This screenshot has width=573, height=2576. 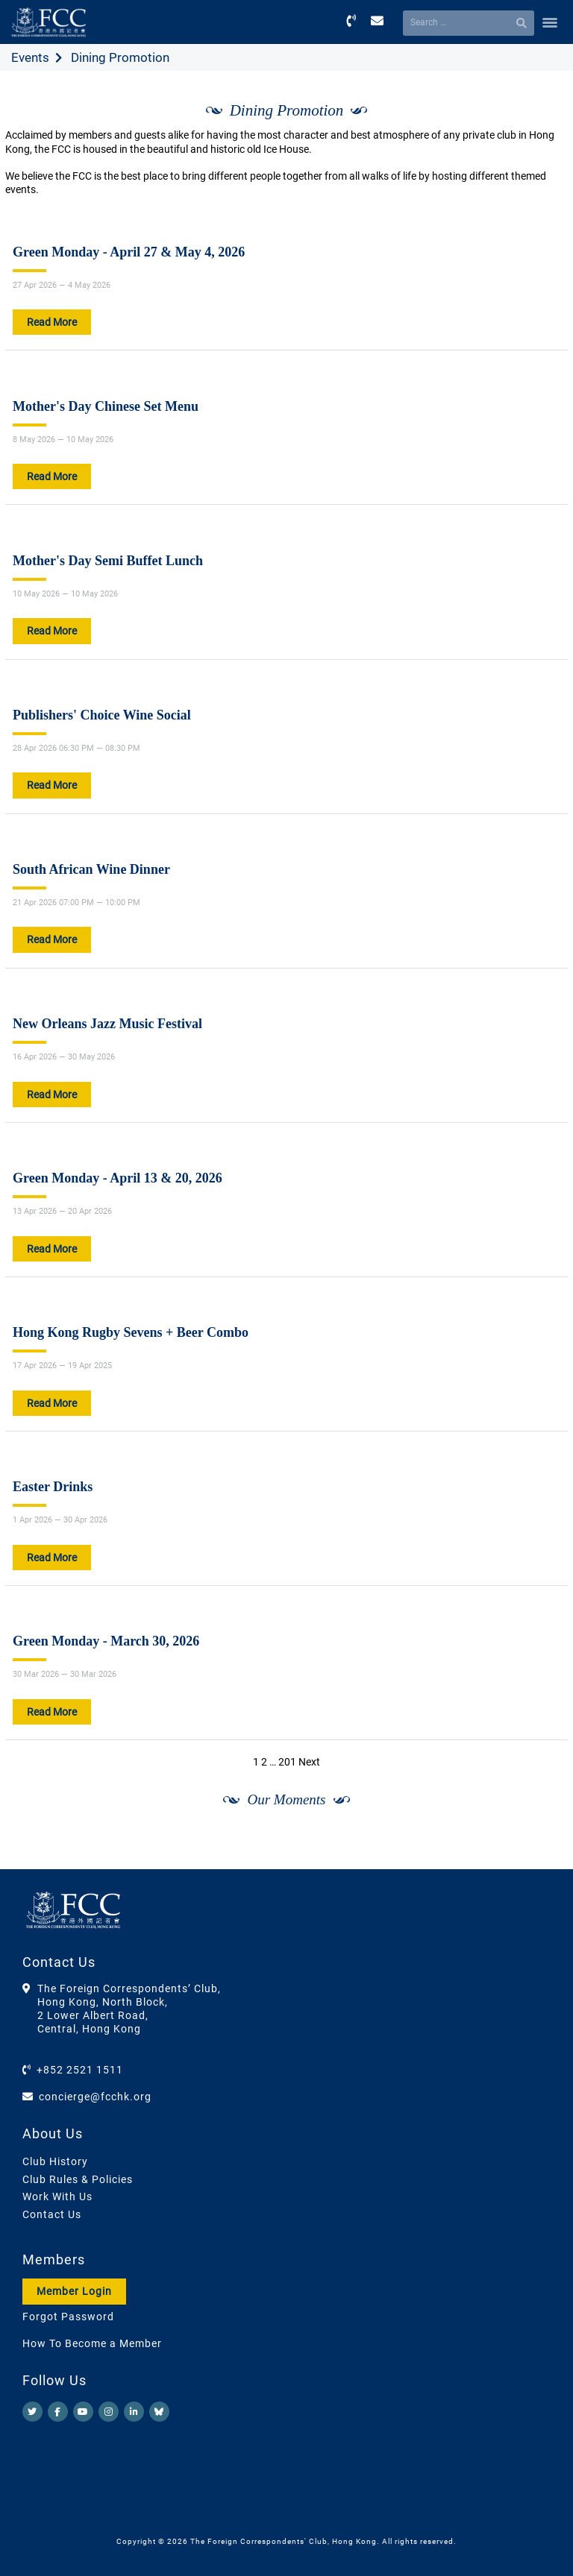 What do you see at coordinates (107, 1023) in the screenshot?
I see `New Orleans Jazz Music Festival` at bounding box center [107, 1023].